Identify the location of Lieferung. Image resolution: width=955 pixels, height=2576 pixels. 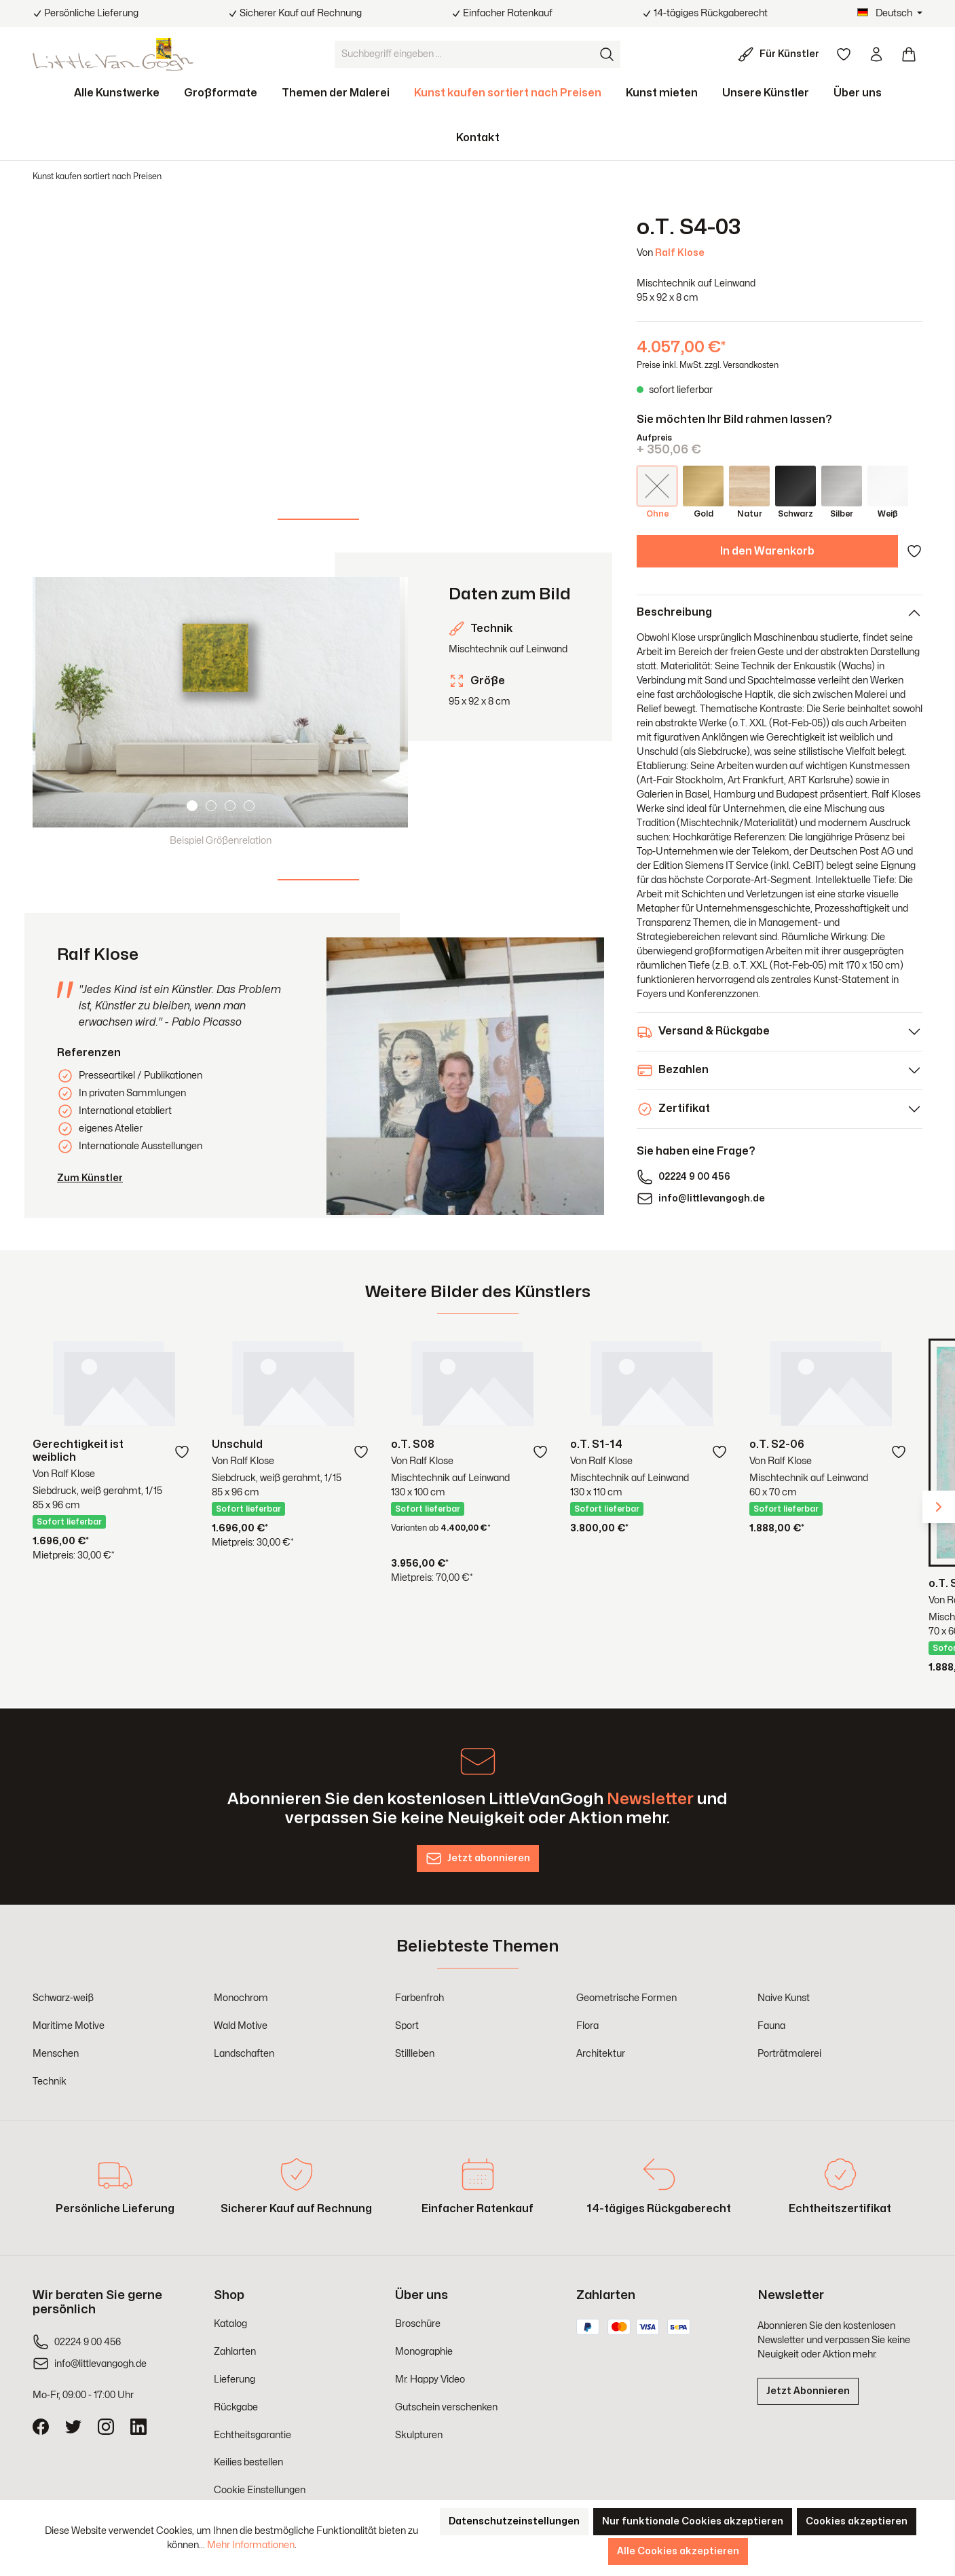
(234, 2379).